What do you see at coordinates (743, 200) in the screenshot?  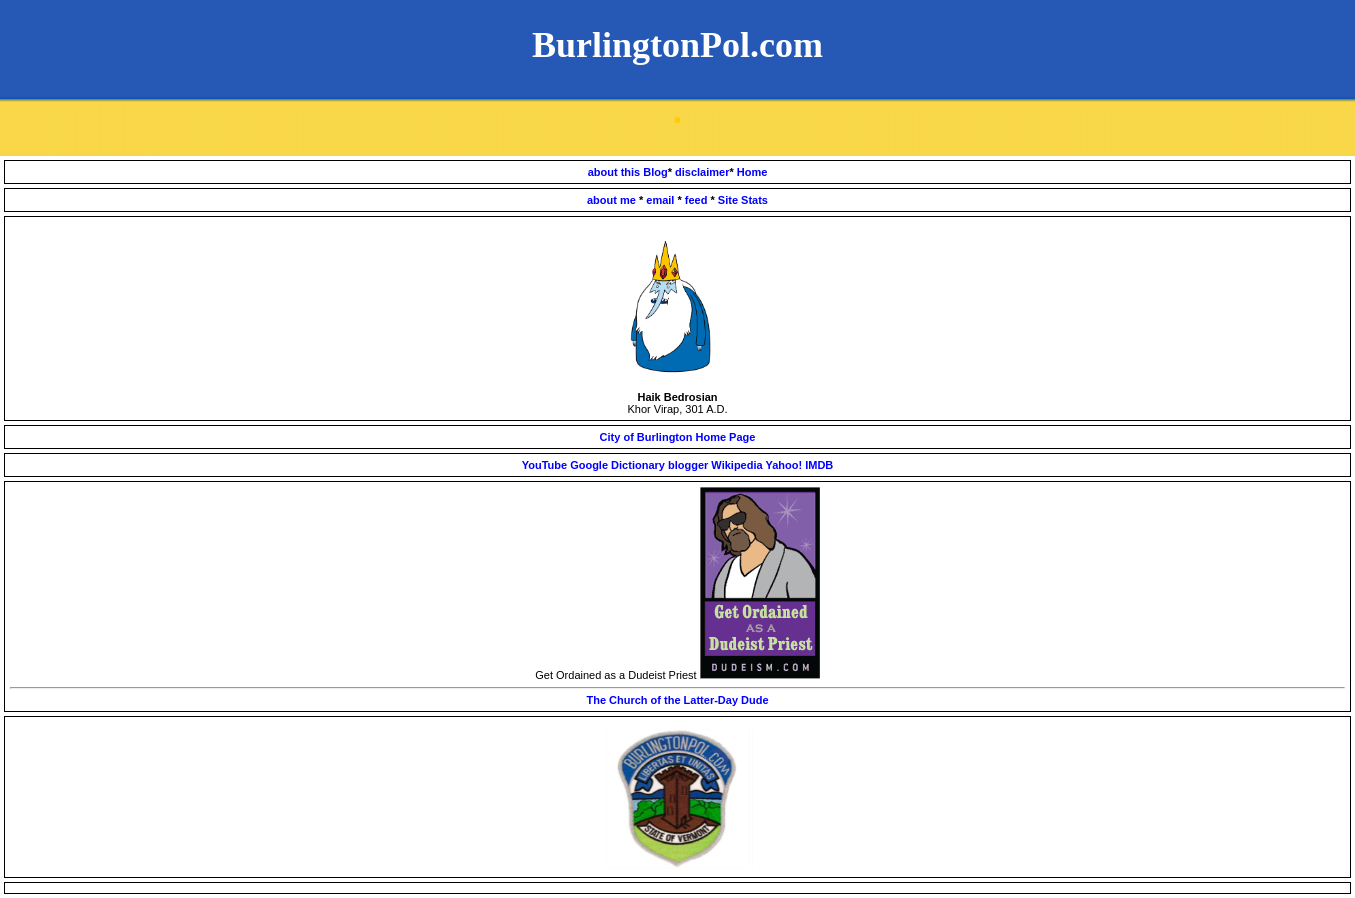 I see `Site Stats` at bounding box center [743, 200].